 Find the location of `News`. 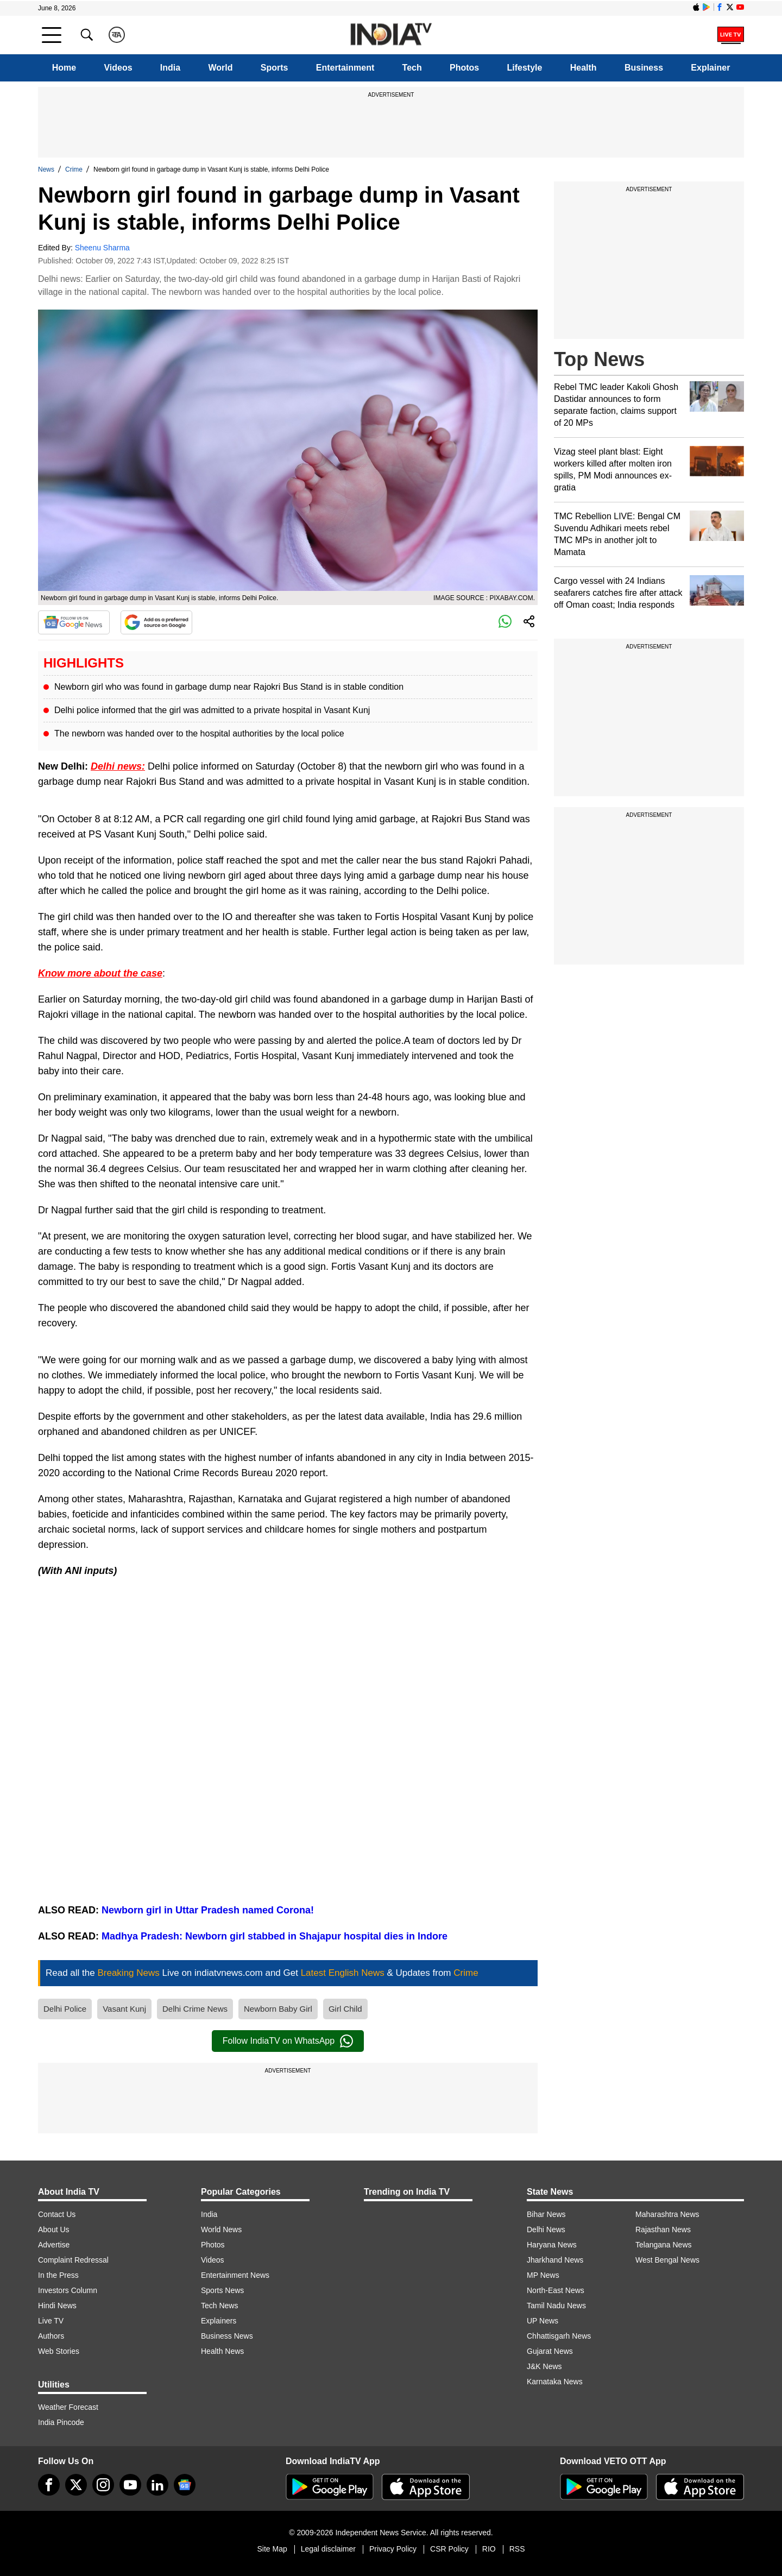

News is located at coordinates (46, 169).